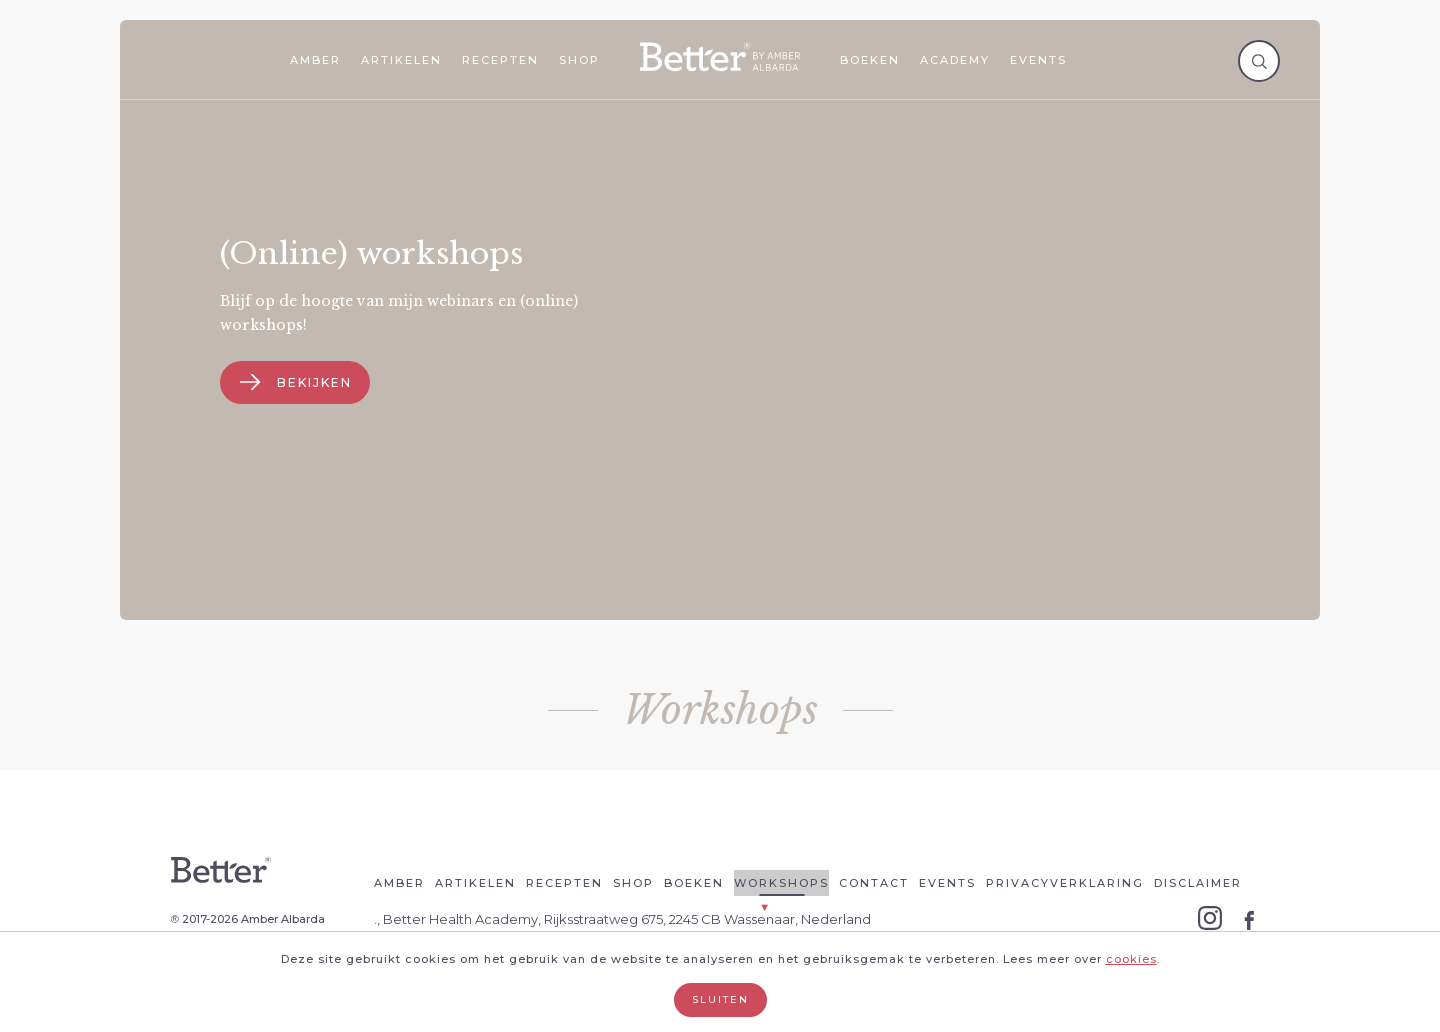 The width and height of the screenshot is (1440, 1032). I want to click on Privacyverklaring, so click(1065, 883).